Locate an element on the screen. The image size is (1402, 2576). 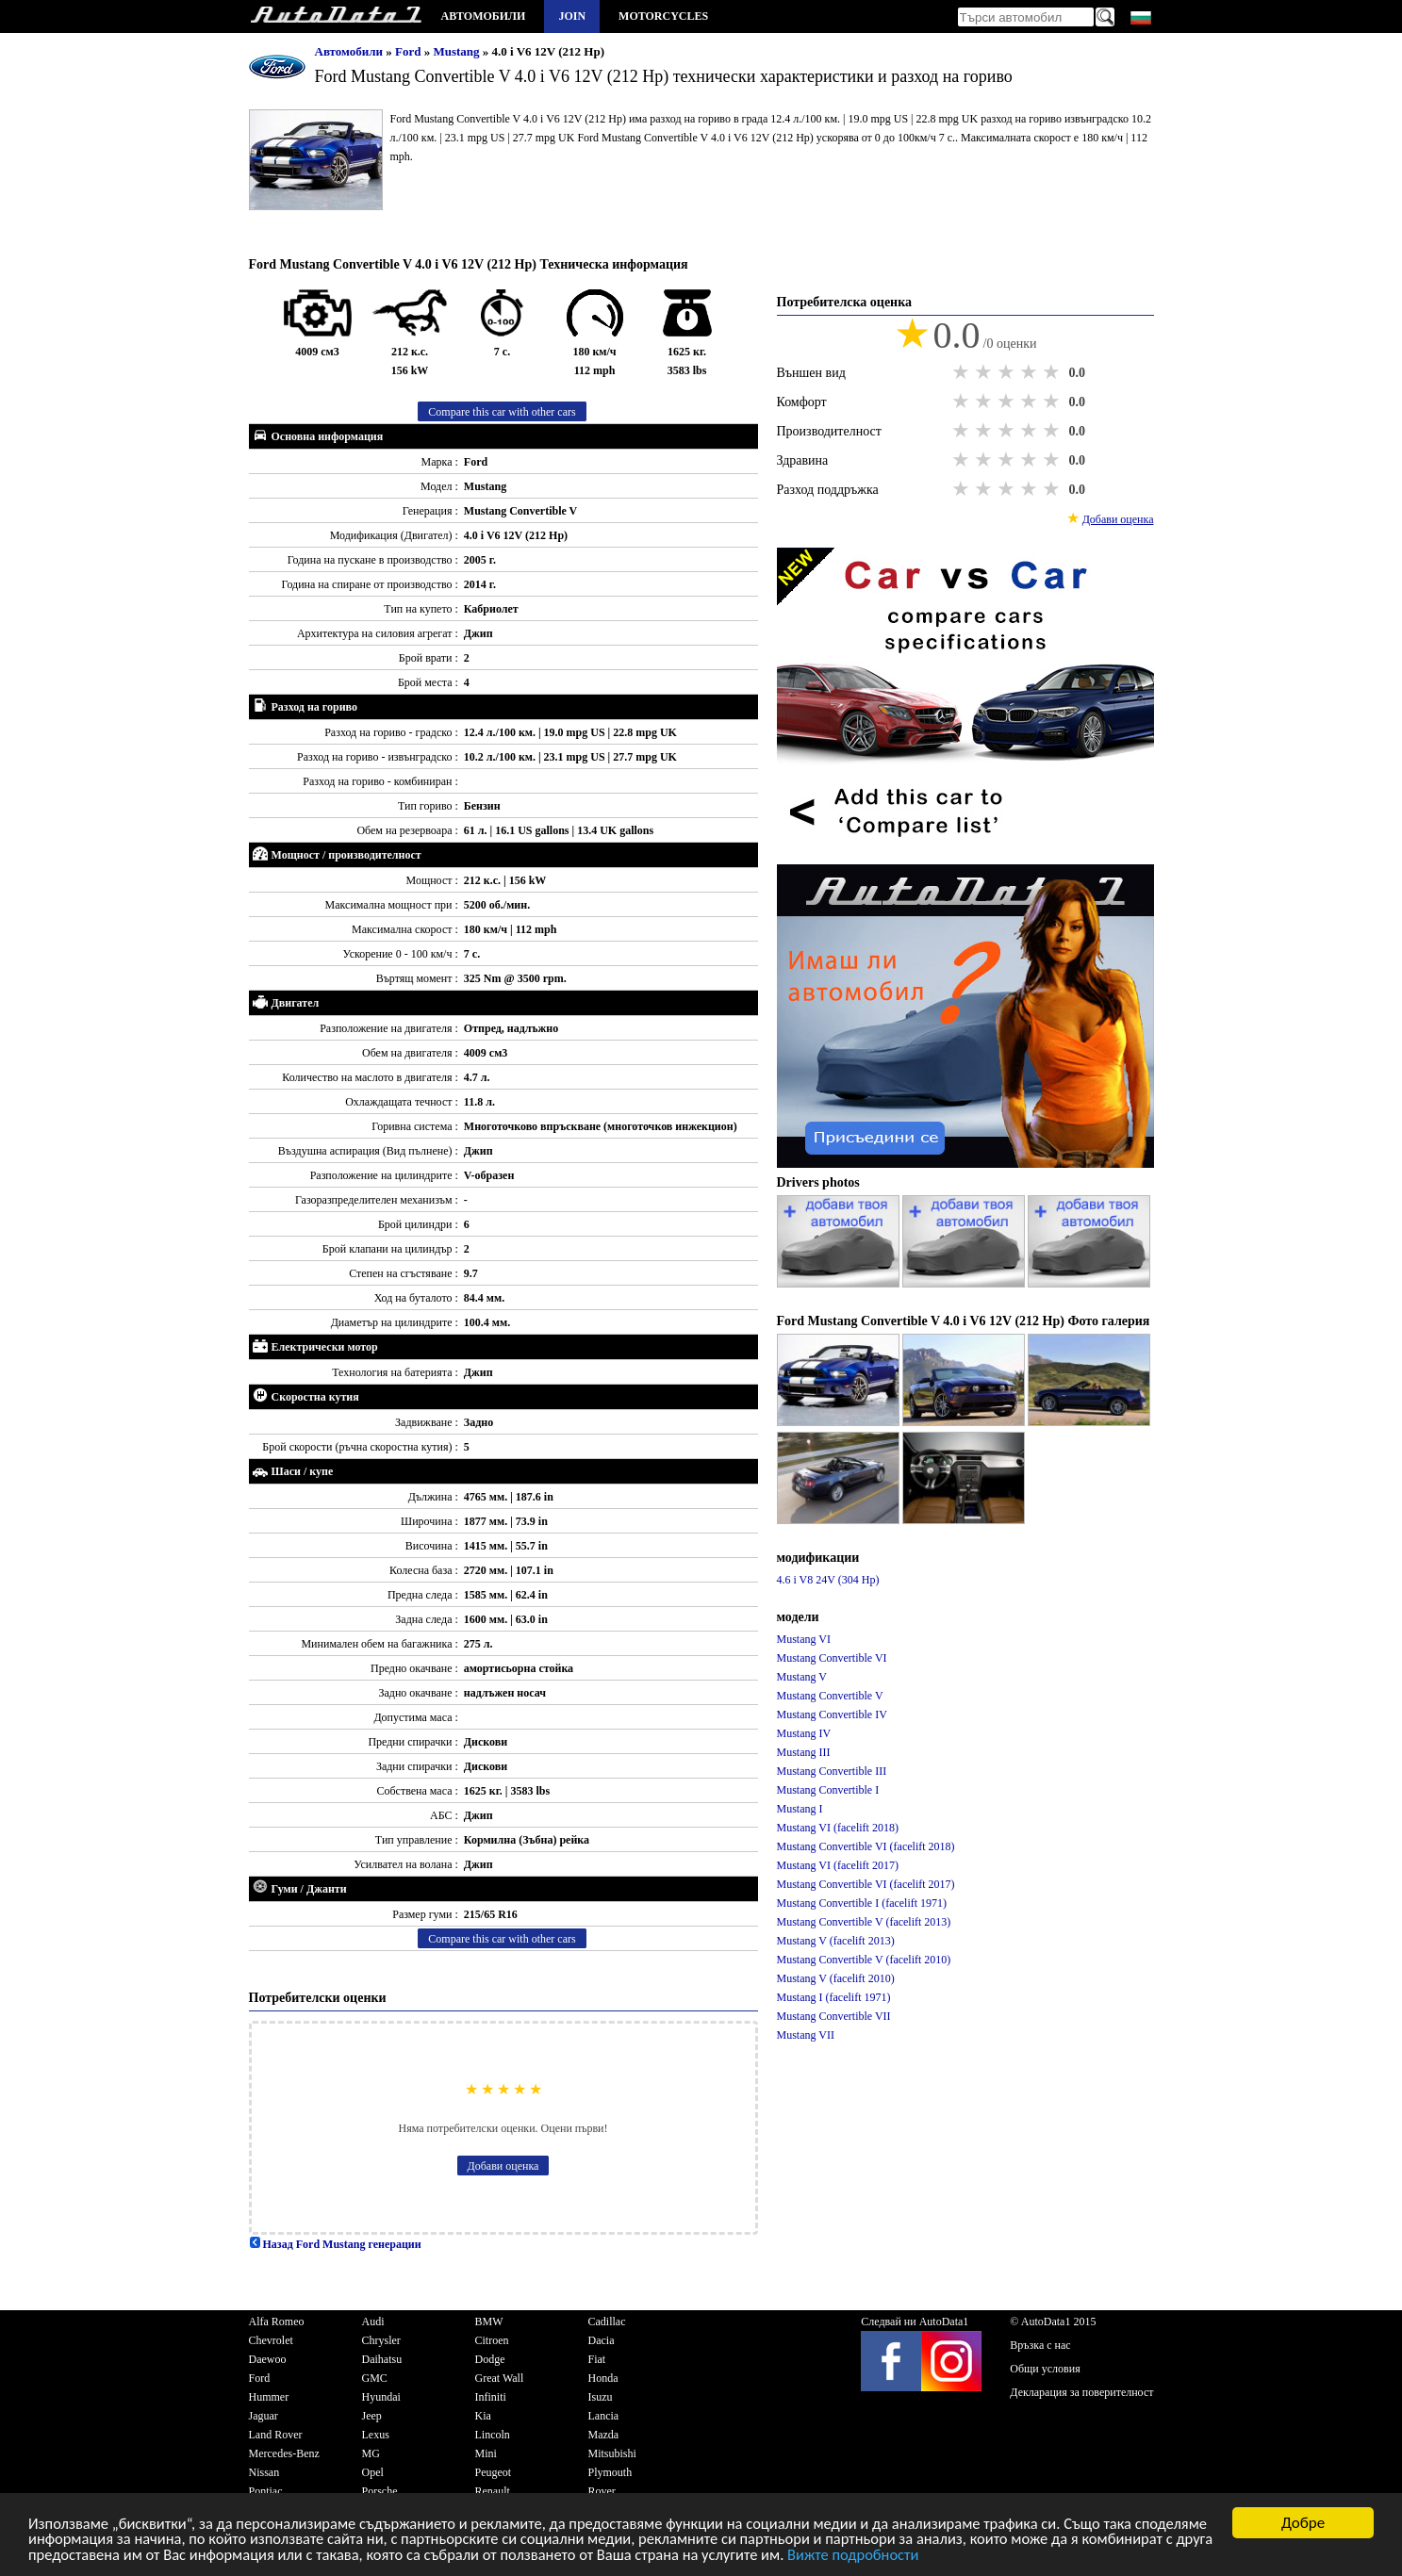
Mustang Convertible V (facelift 2013) is located at coordinates (864, 1921).